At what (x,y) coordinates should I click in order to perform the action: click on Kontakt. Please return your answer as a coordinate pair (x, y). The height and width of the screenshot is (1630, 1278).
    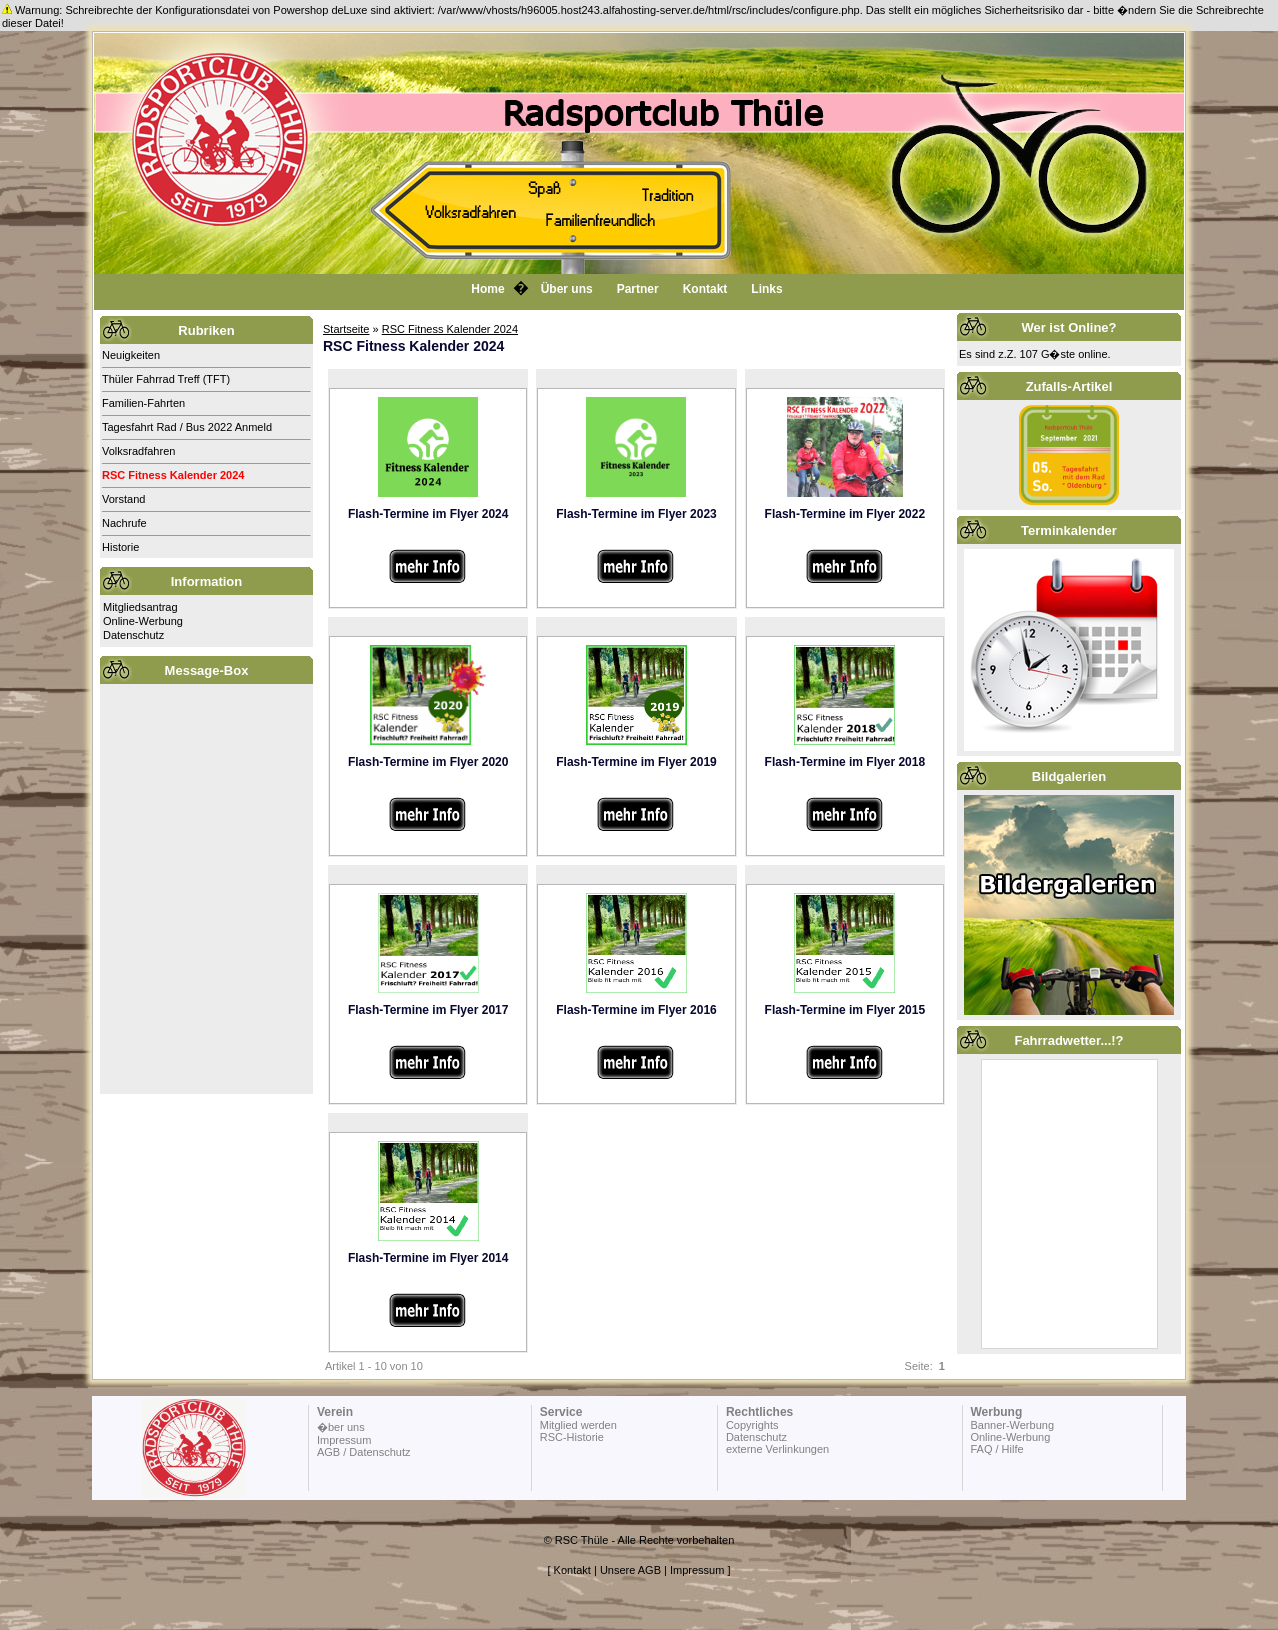
    Looking at the image, I should click on (705, 289).